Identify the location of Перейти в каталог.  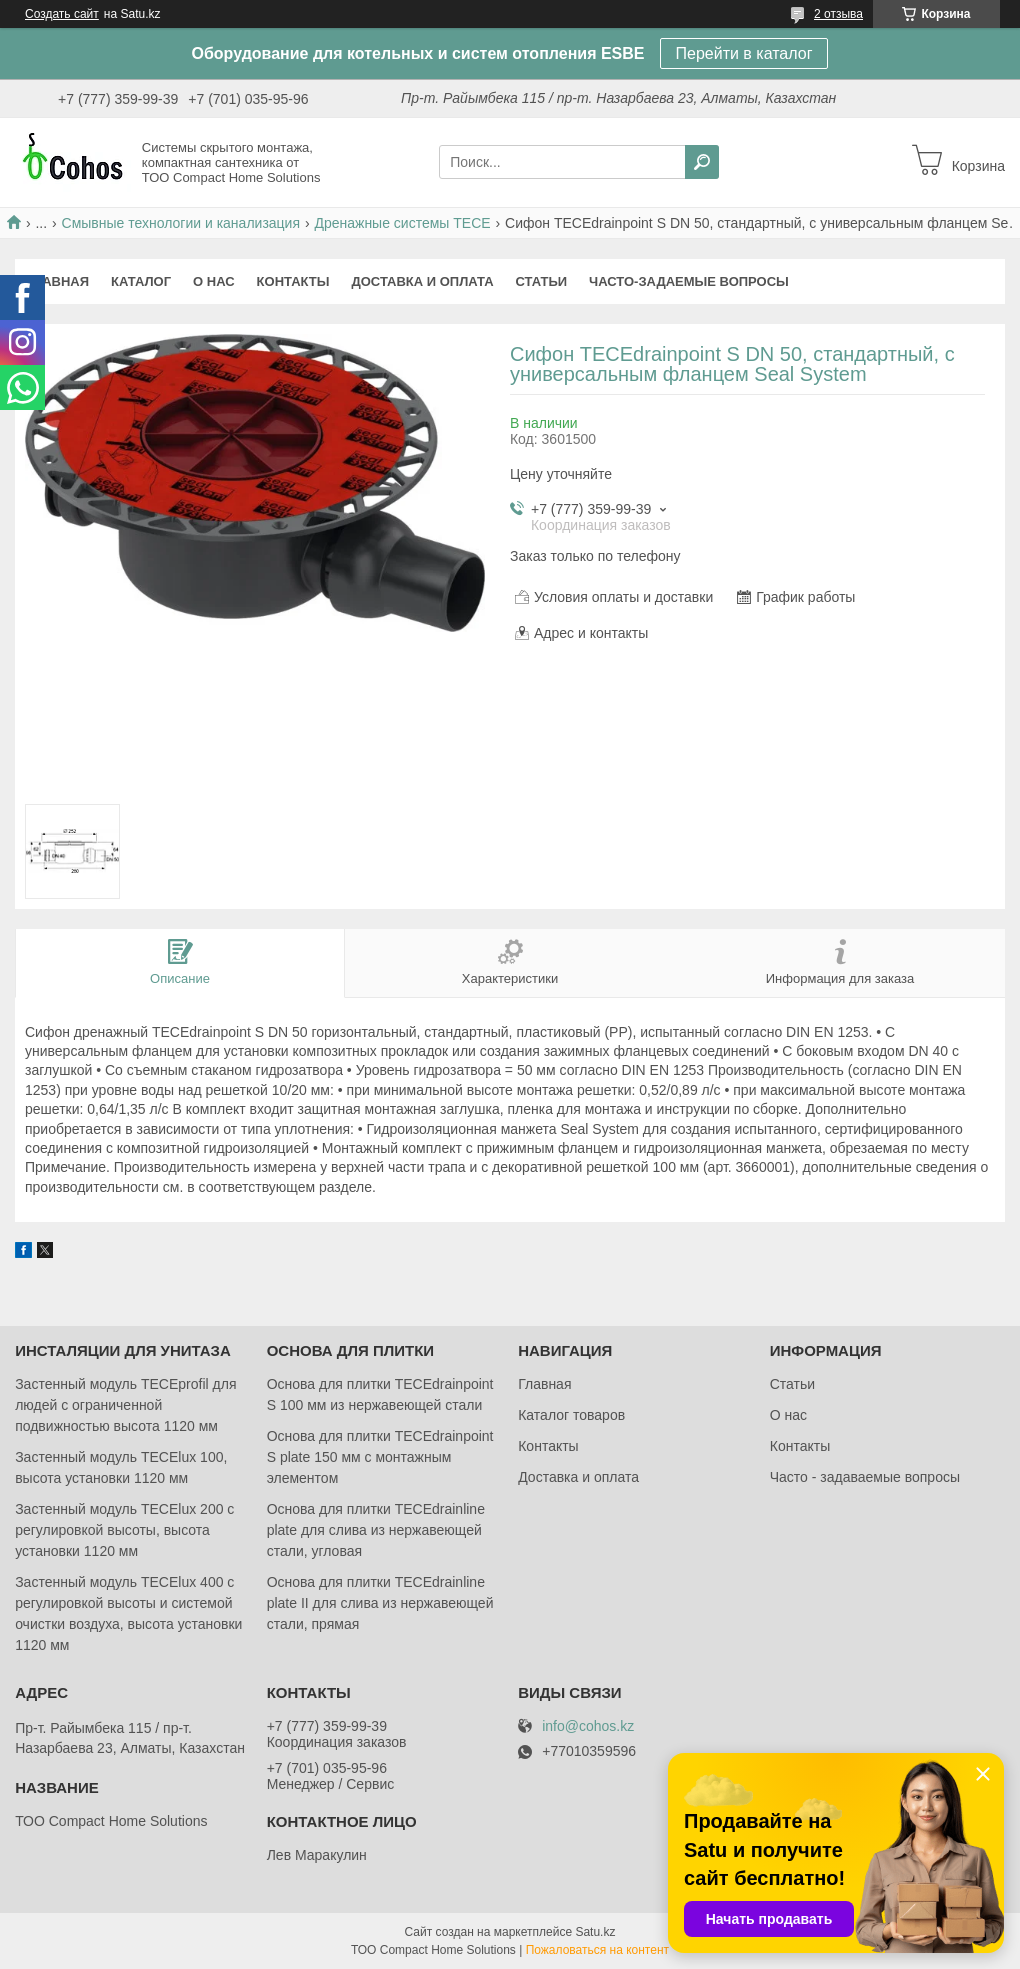
(744, 53).